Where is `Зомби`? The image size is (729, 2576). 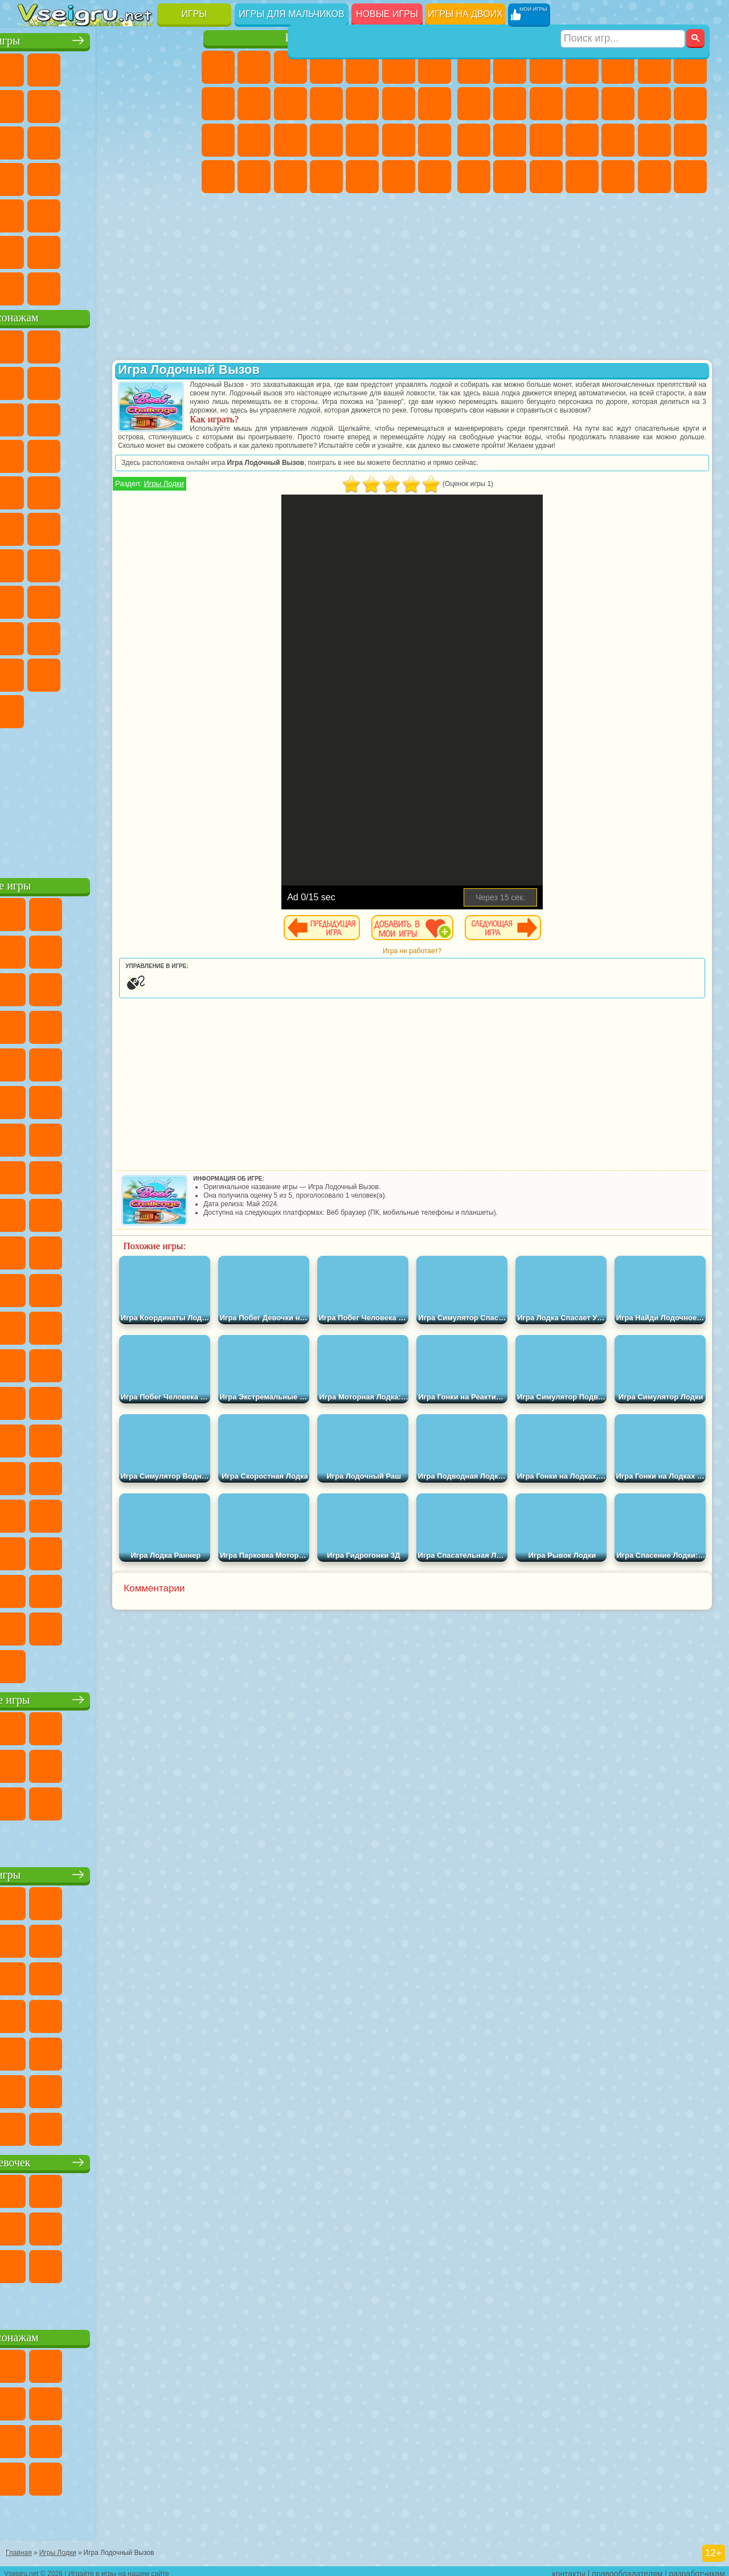
Зомби is located at coordinates (617, 67).